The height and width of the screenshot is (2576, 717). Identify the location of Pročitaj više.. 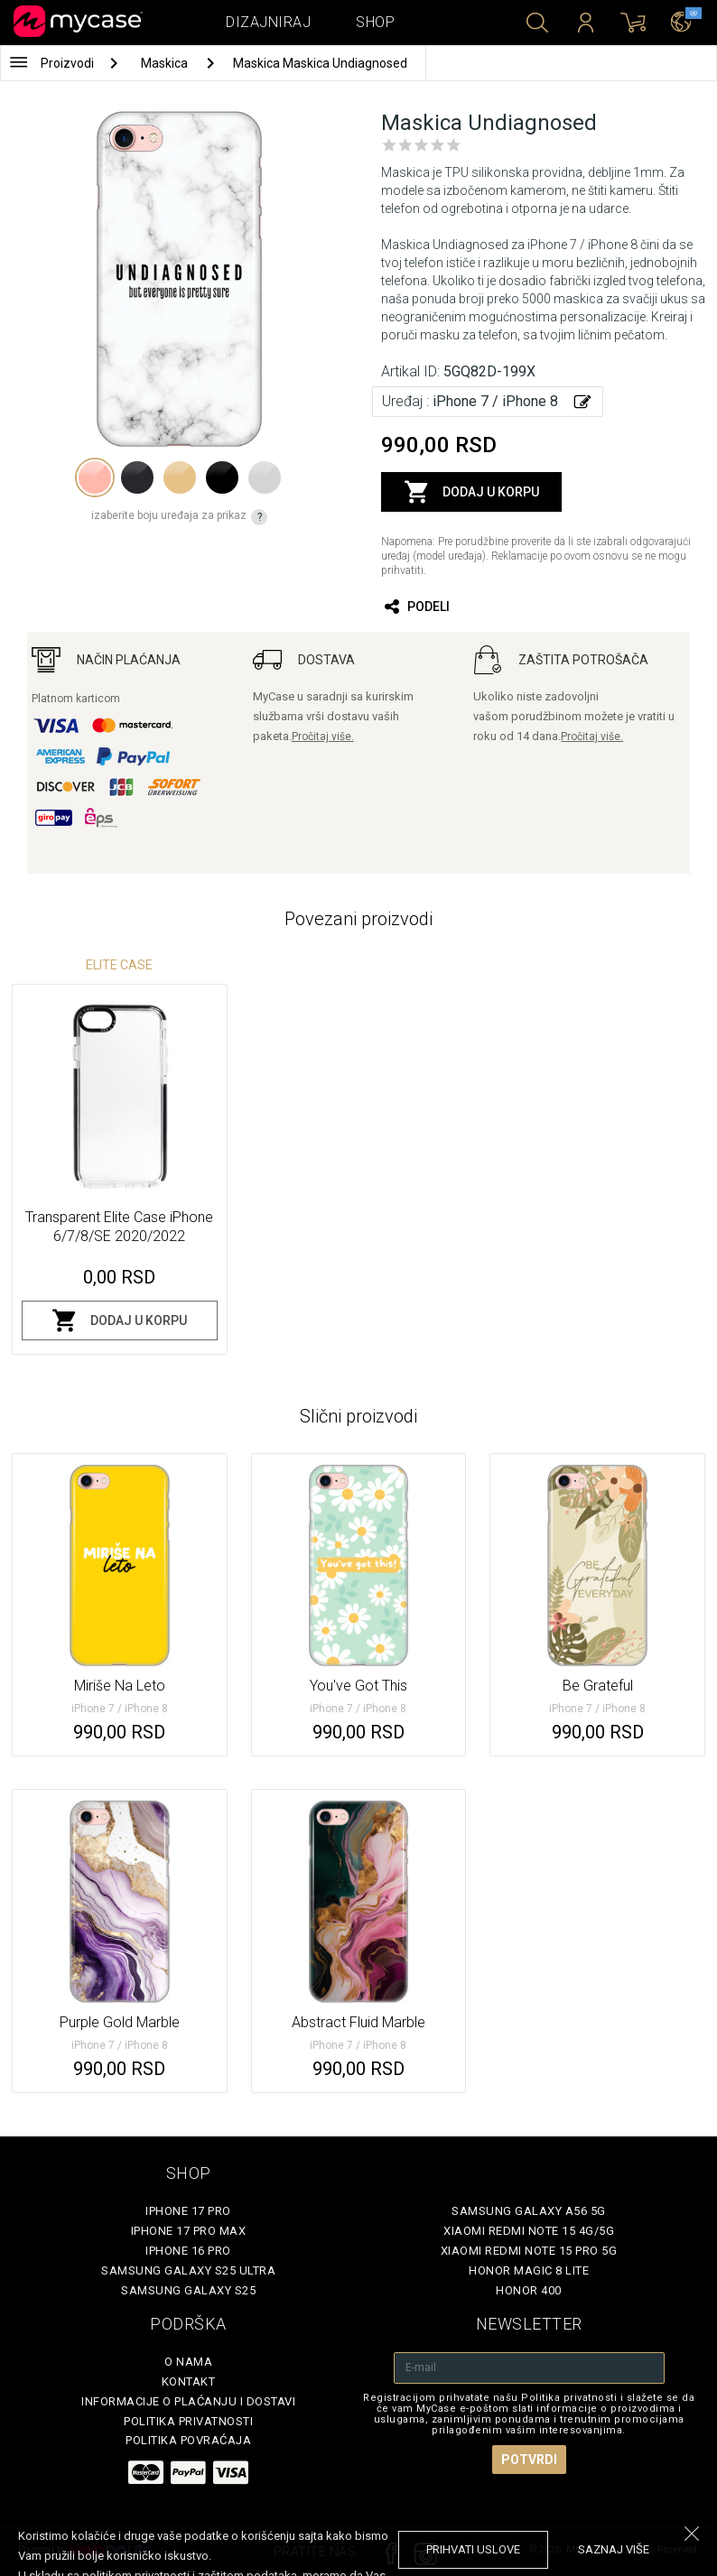
(323, 736).